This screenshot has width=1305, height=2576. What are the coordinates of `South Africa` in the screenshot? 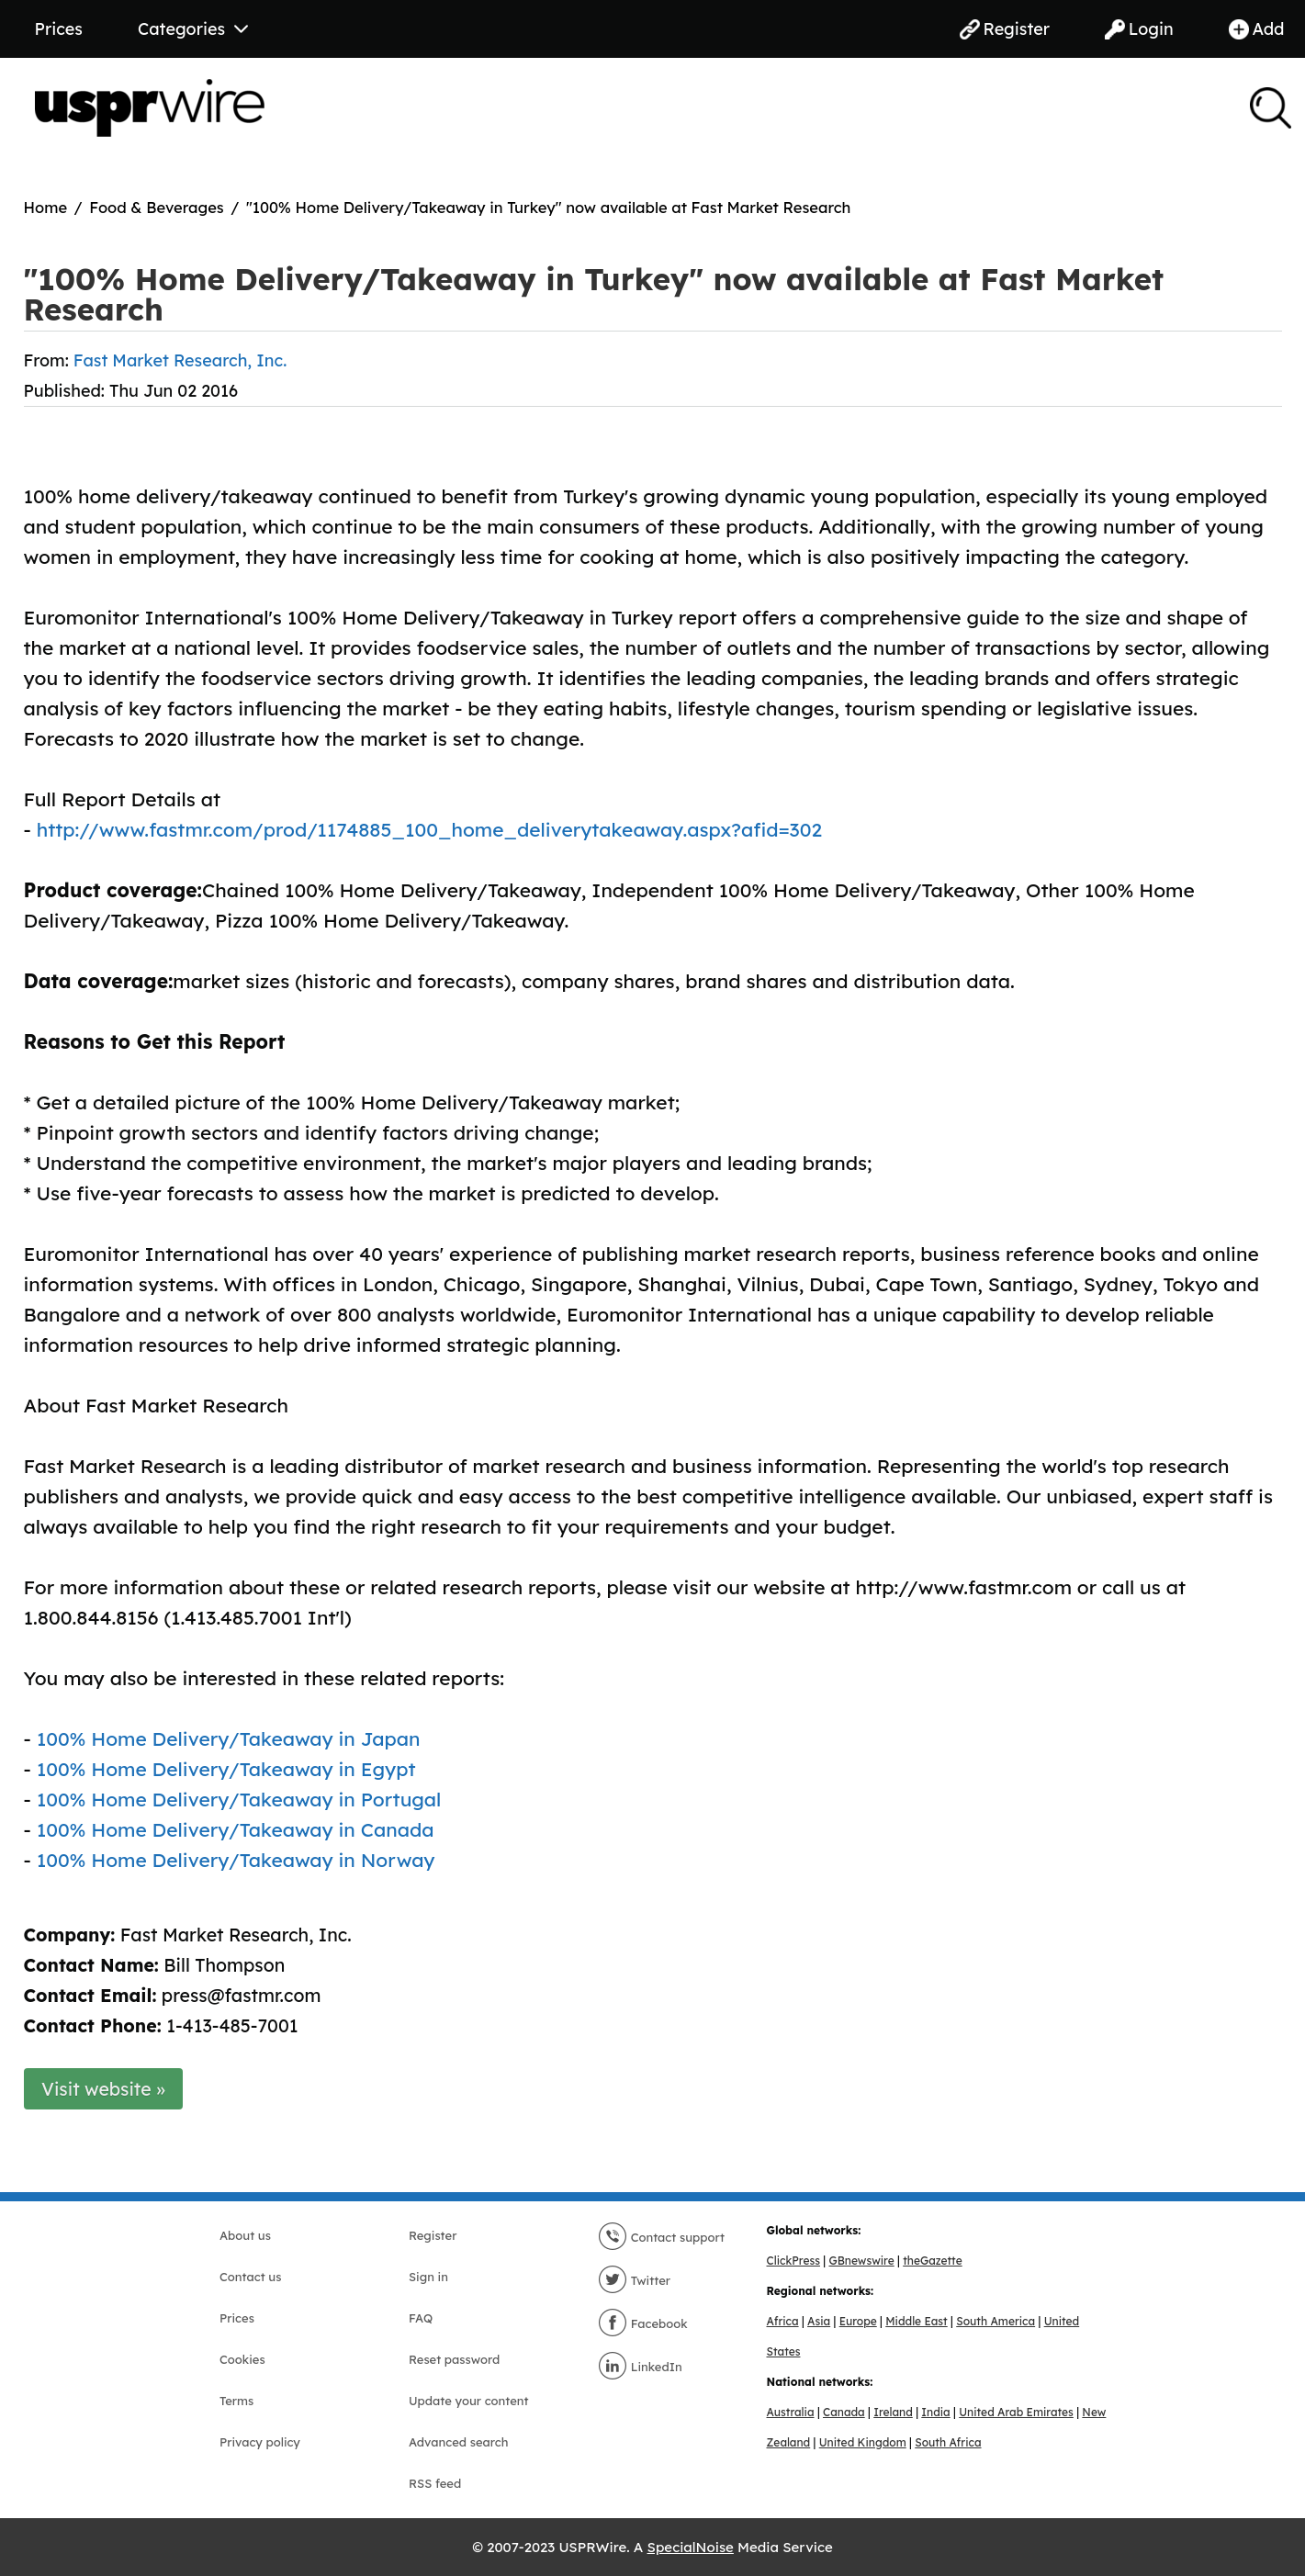 It's located at (948, 2442).